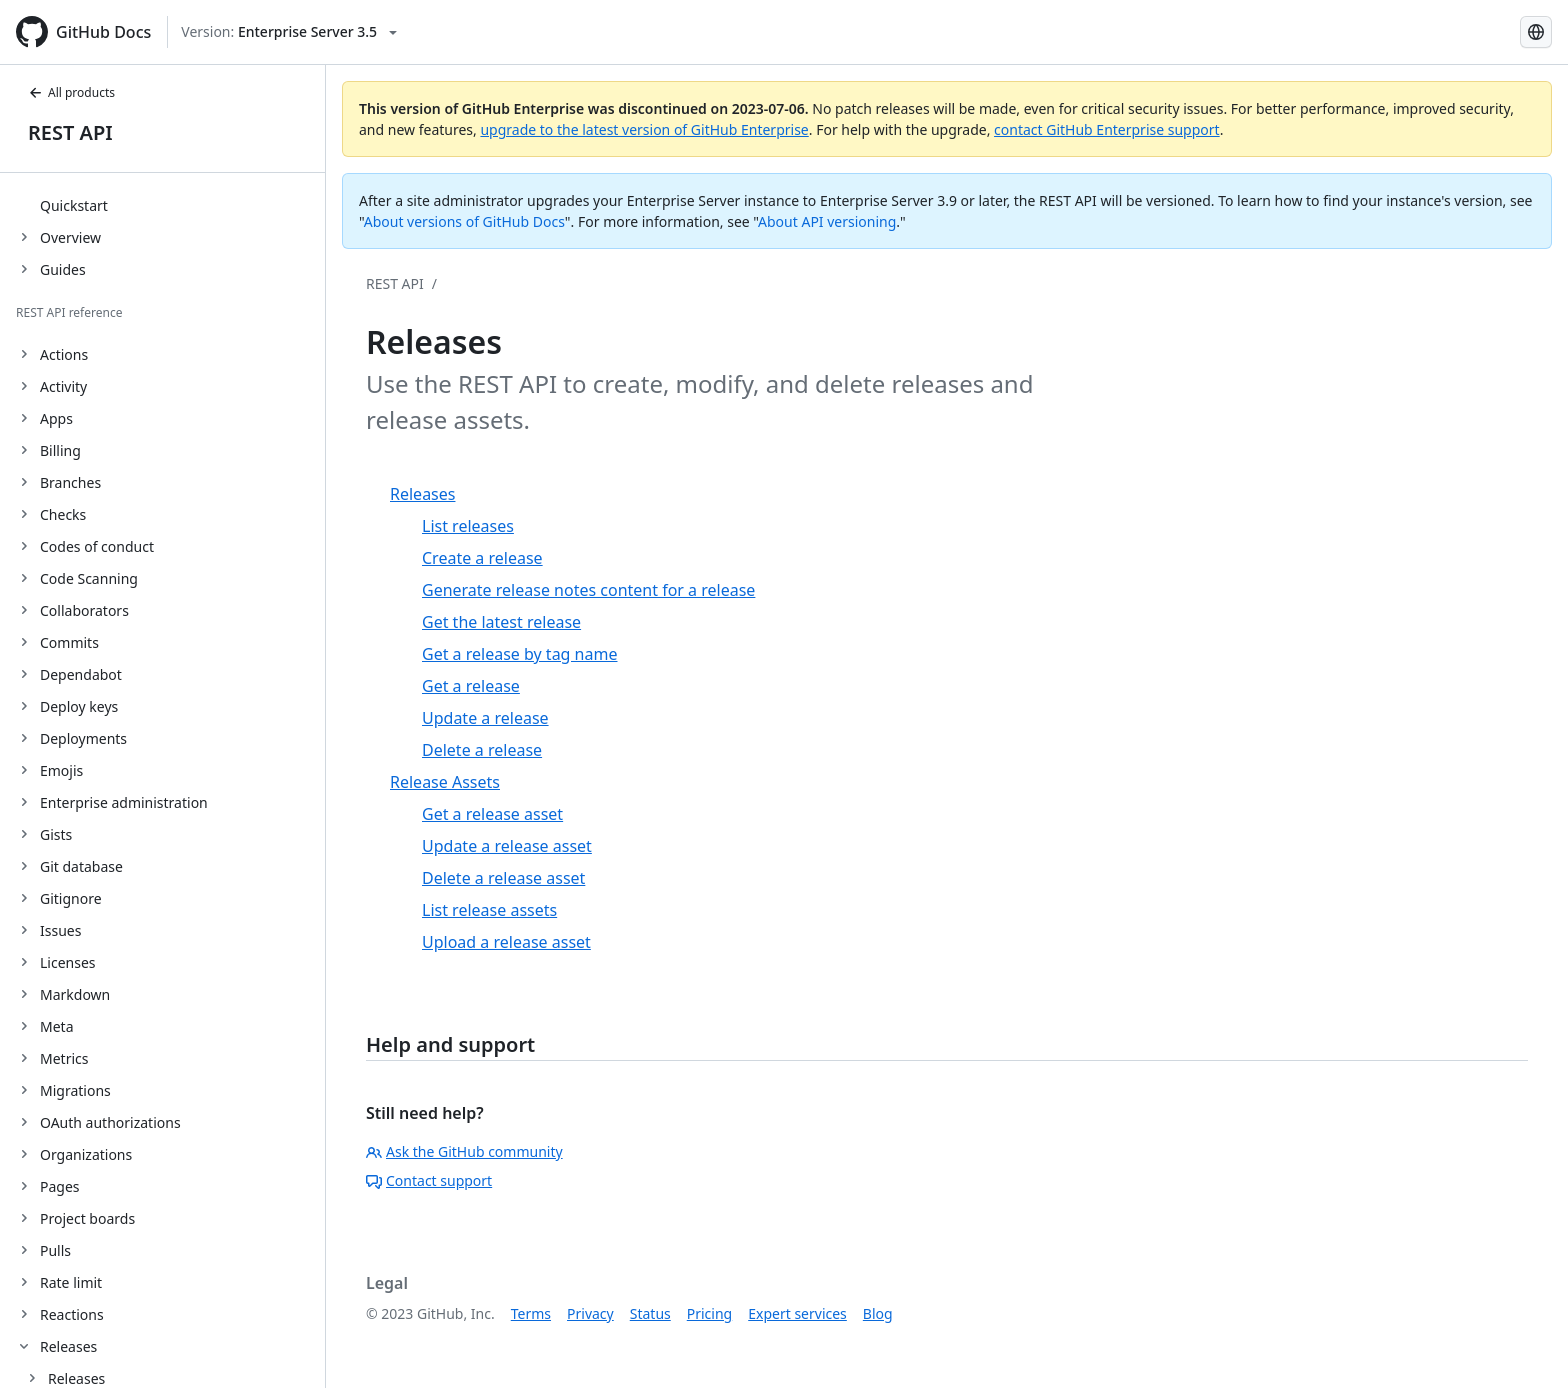 The width and height of the screenshot is (1568, 1388). Describe the element at coordinates (289, 32) in the screenshot. I see `[Select GitHub product version: current version is enterprise-server@3.5]` at that location.